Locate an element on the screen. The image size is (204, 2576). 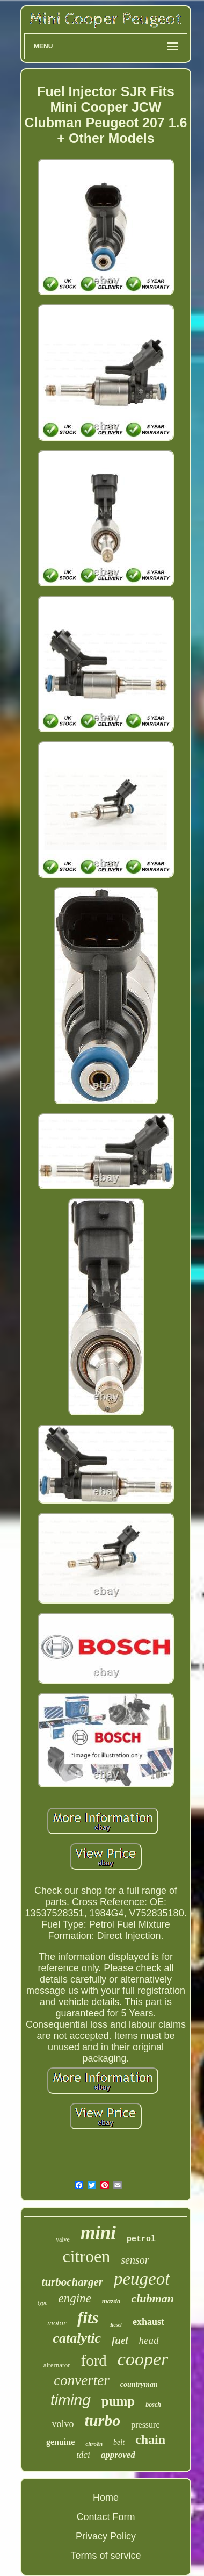
peugeot is located at coordinates (142, 2278).